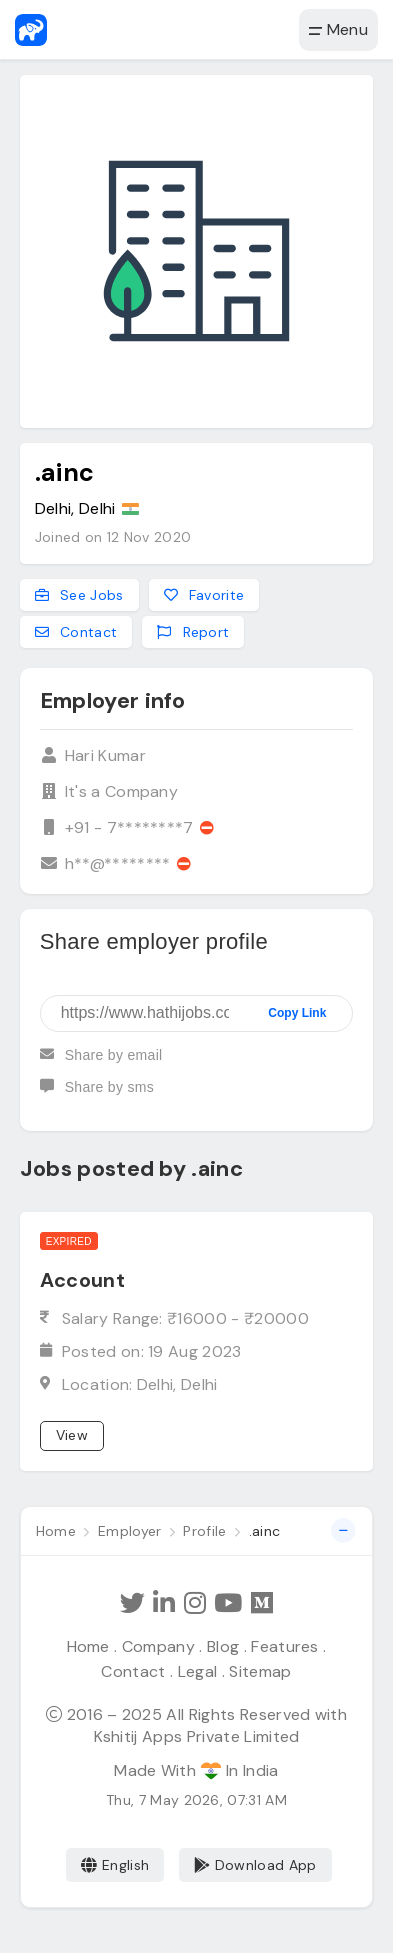  Describe the element at coordinates (228, 1603) in the screenshot. I see `[Subscribe Hathi Jobs on Youtube]` at that location.